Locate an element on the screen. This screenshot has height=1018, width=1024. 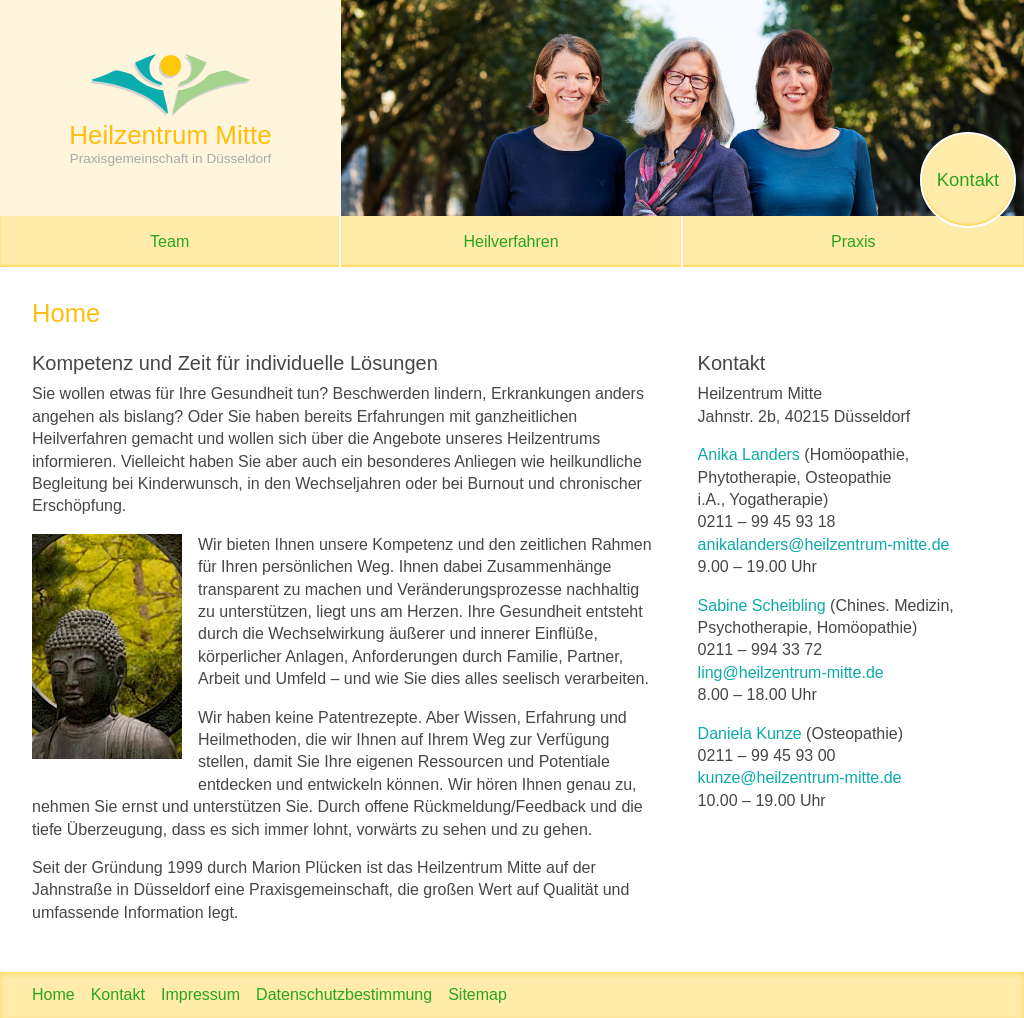
ling@heilzentrum-mitte.de is located at coordinates (791, 672).